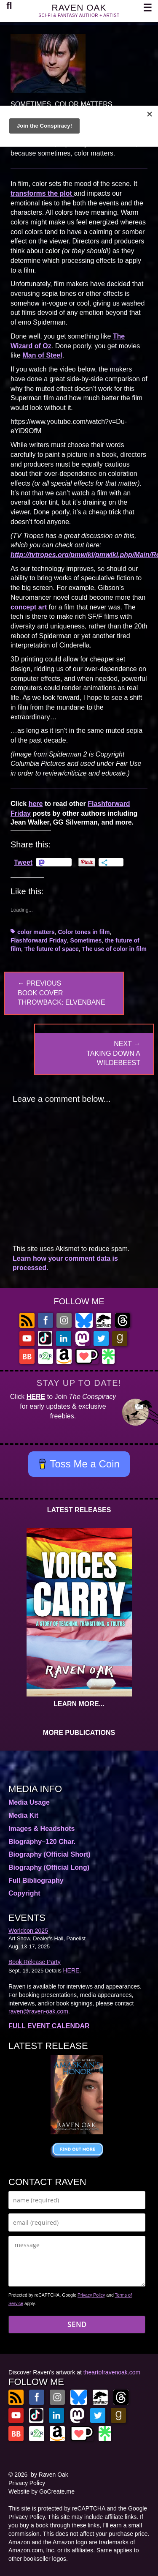 The image size is (158, 2576). I want to click on RAVEN OAK, so click(79, 7).